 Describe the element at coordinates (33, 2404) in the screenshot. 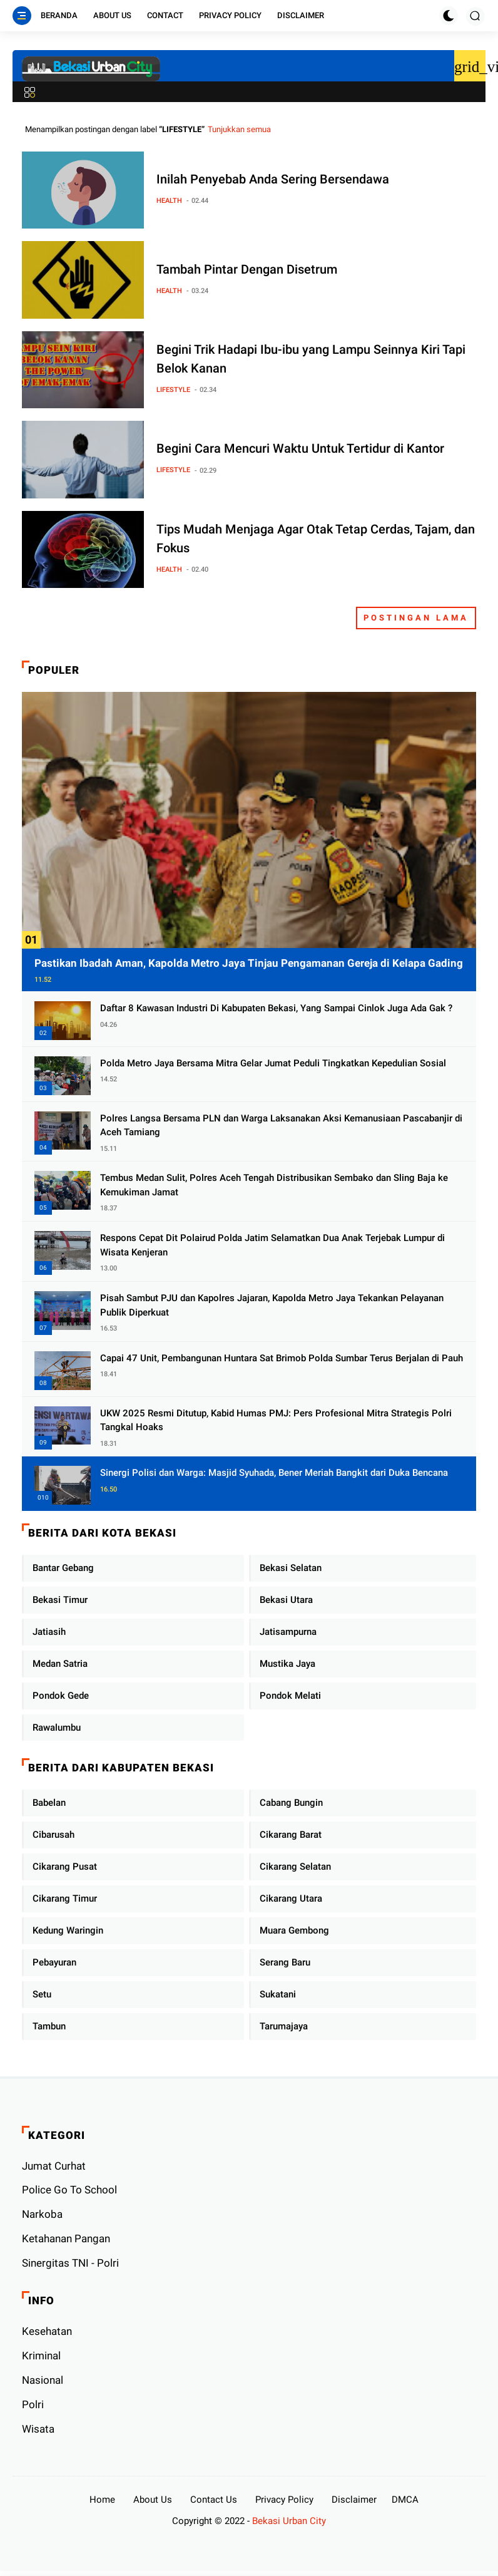

I see `Polri` at that location.